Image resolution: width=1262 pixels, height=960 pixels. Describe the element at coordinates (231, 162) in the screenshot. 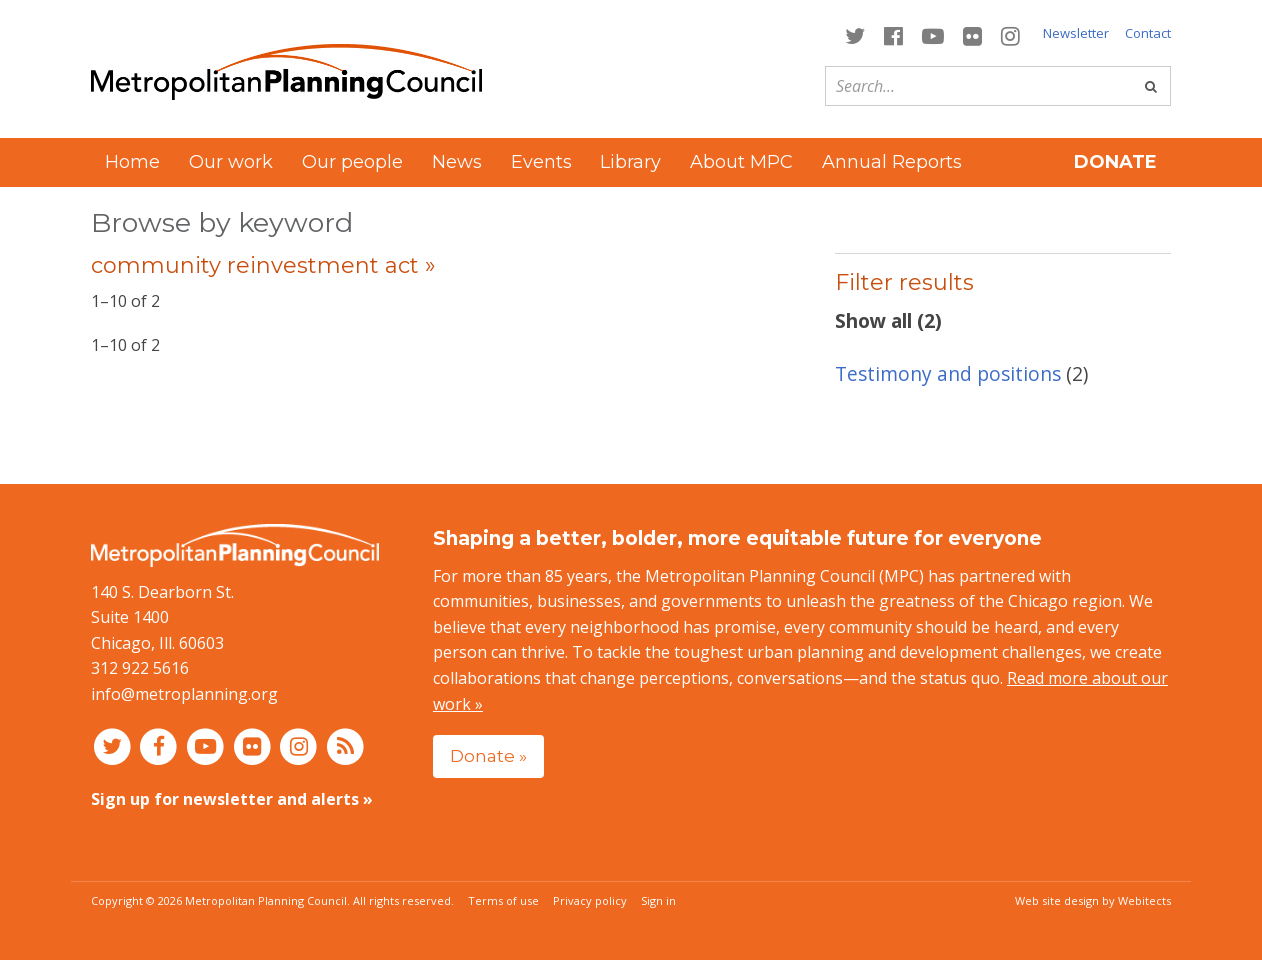

I see `Our work` at that location.